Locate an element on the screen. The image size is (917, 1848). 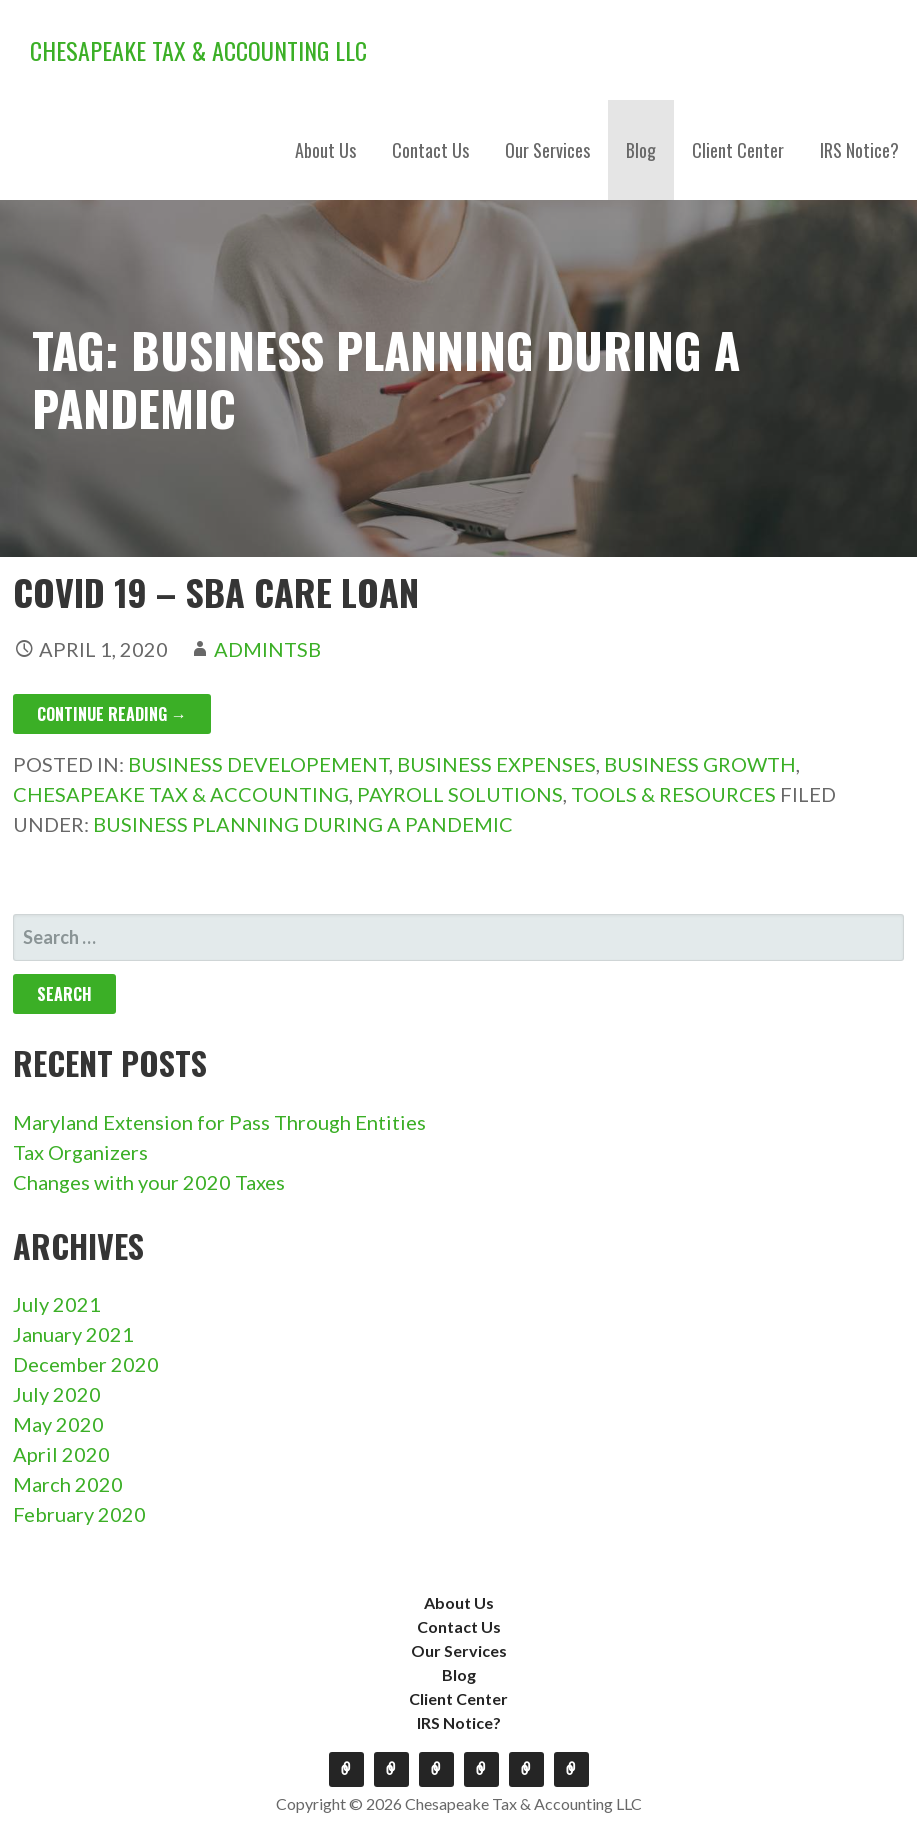
Tax Organizers is located at coordinates (80, 1152).